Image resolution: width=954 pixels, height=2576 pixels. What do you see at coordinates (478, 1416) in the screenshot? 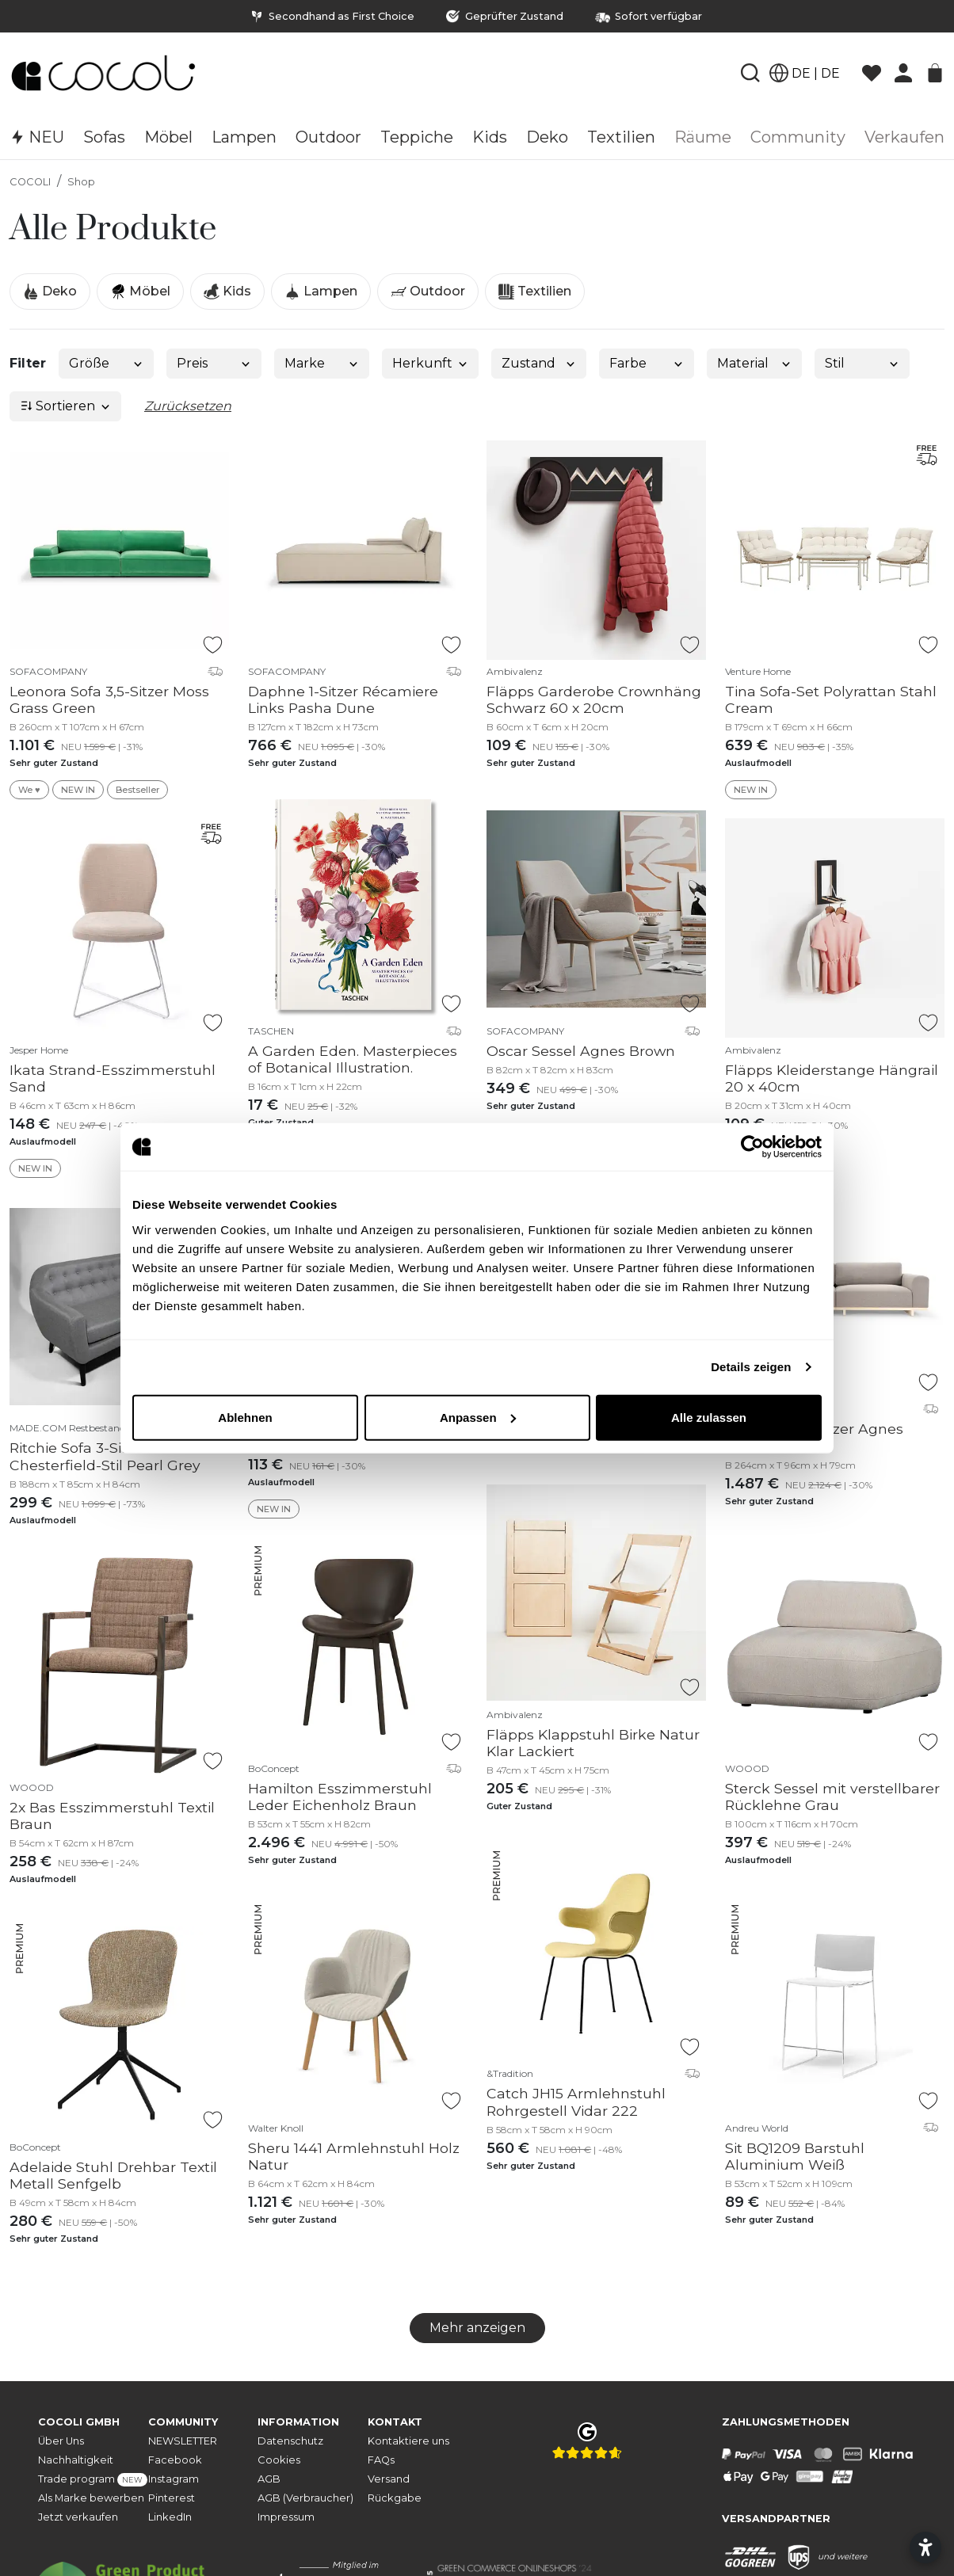
I see `Anpassen` at bounding box center [478, 1416].